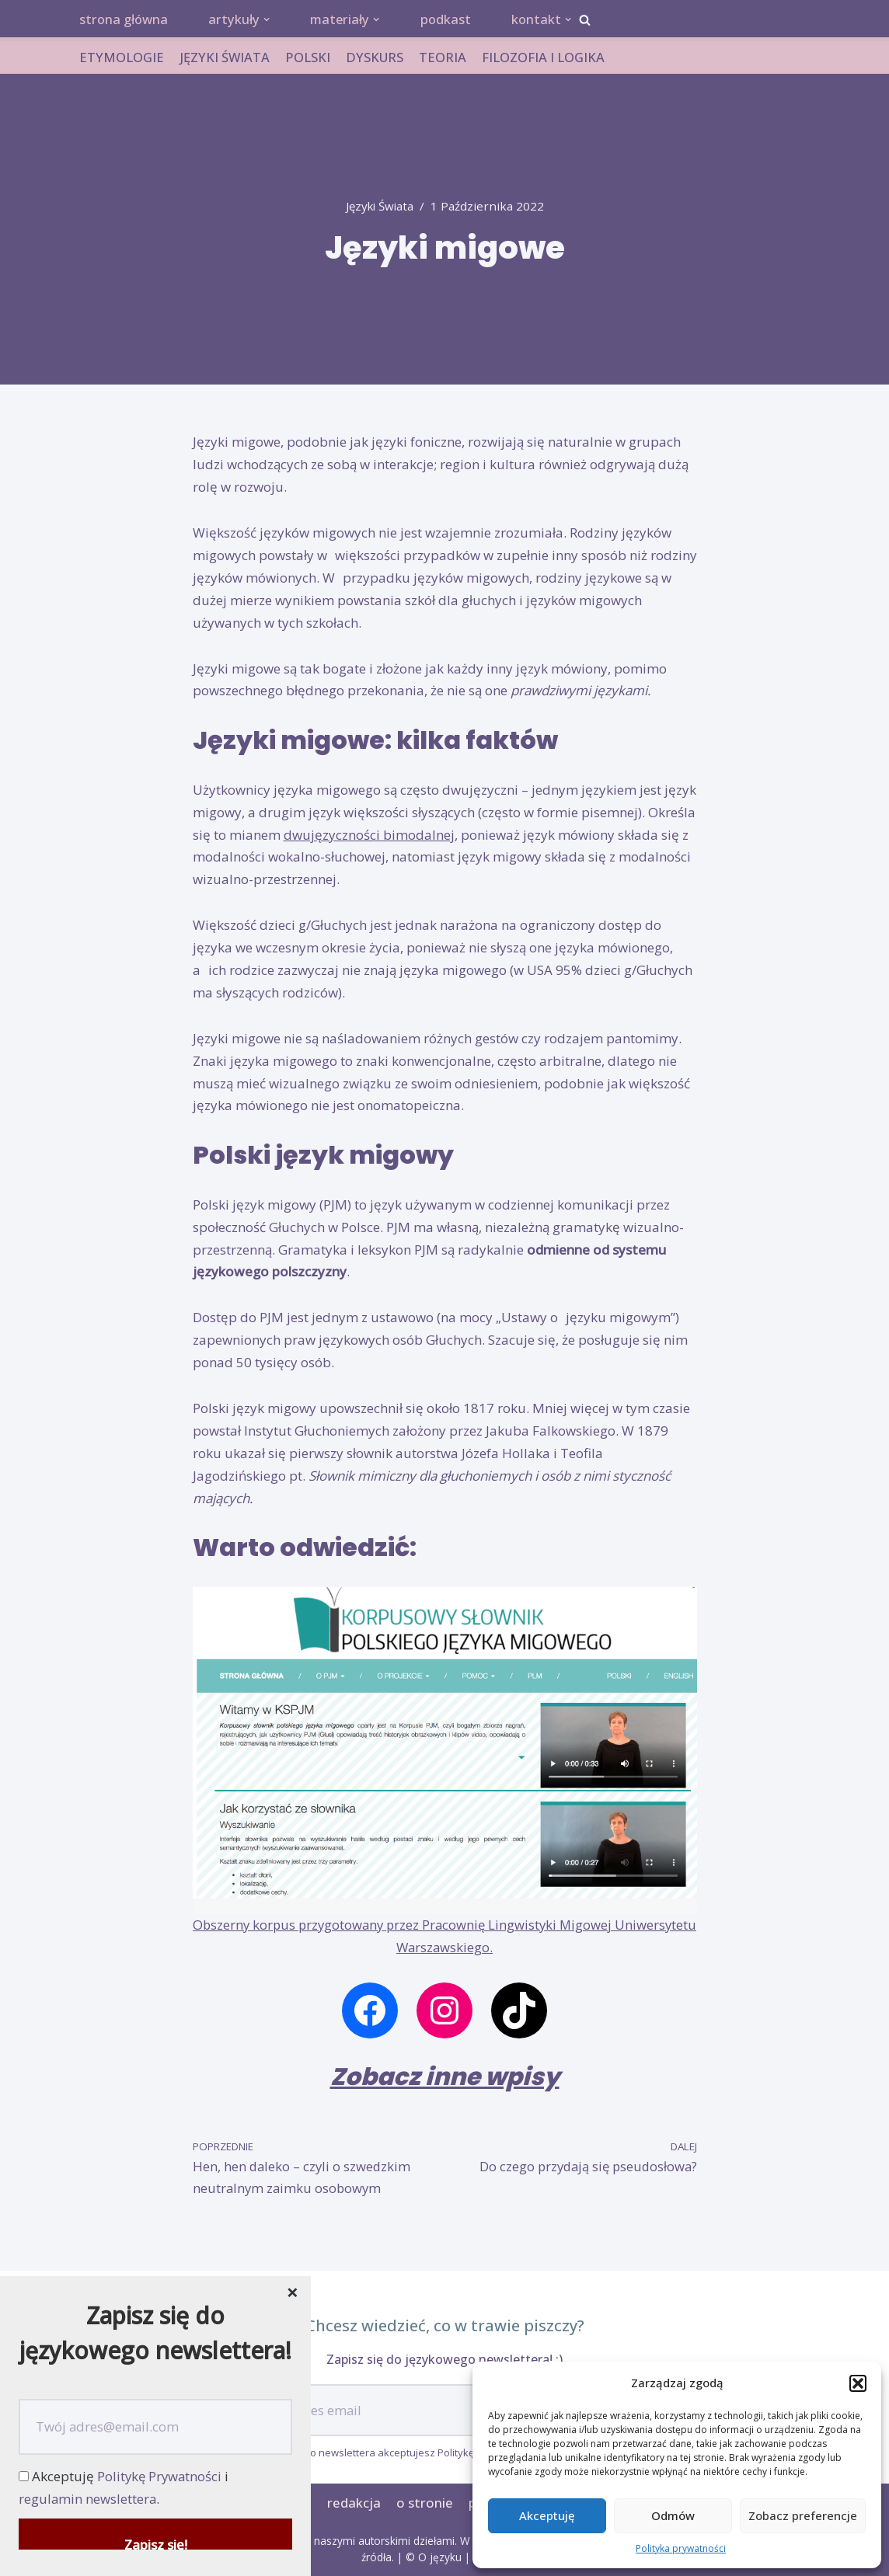  Describe the element at coordinates (802, 2515) in the screenshot. I see `Zobacz preferencje` at that location.